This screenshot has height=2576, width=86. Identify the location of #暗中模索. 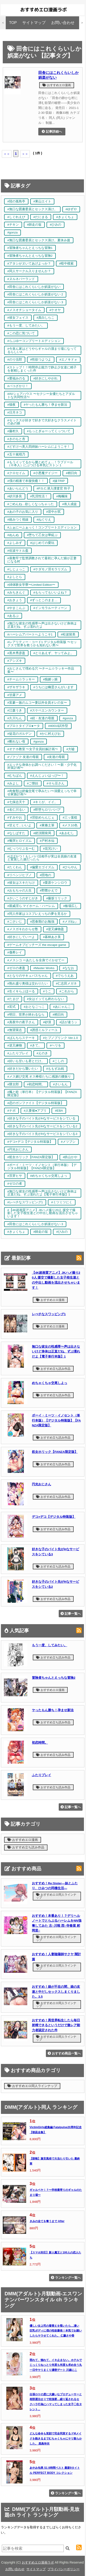
(66, 263).